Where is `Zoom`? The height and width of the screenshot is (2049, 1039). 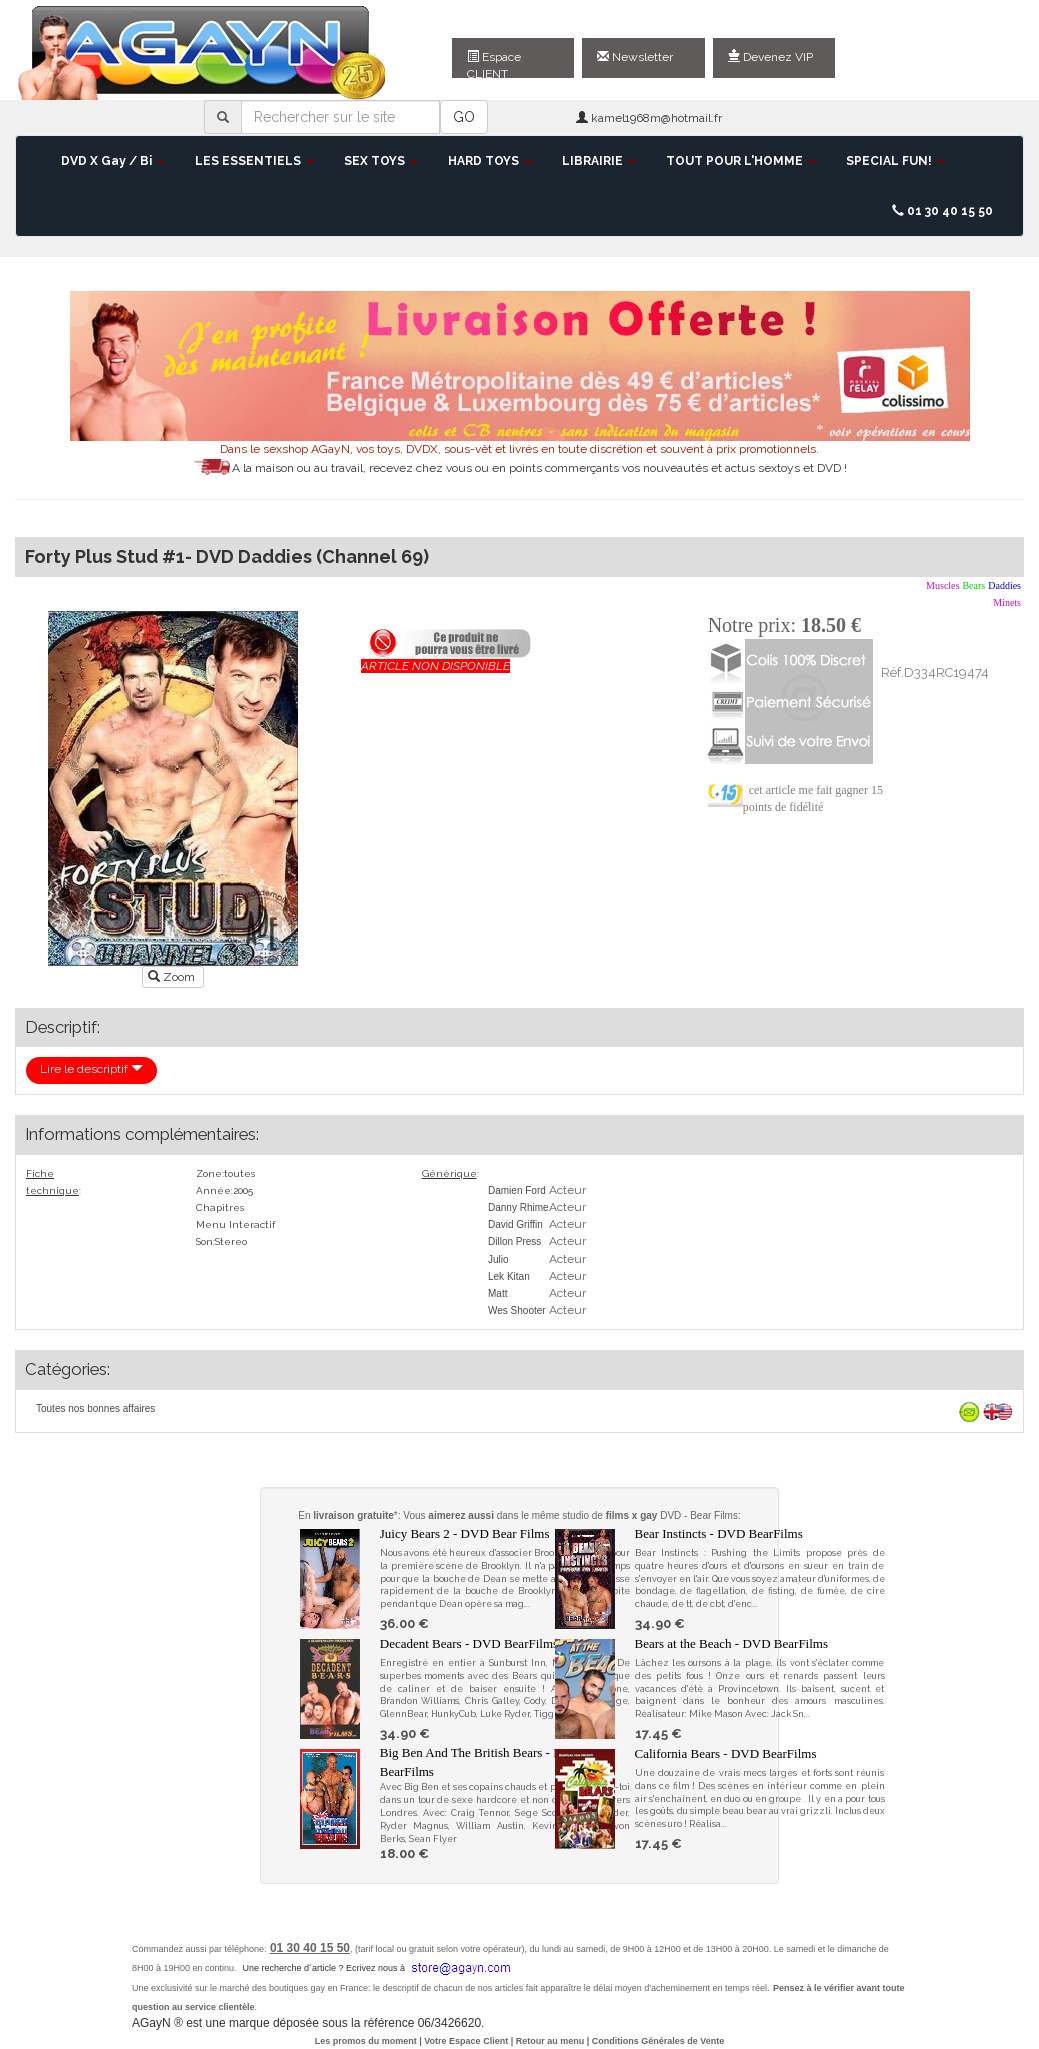
Zoom is located at coordinates (173, 977).